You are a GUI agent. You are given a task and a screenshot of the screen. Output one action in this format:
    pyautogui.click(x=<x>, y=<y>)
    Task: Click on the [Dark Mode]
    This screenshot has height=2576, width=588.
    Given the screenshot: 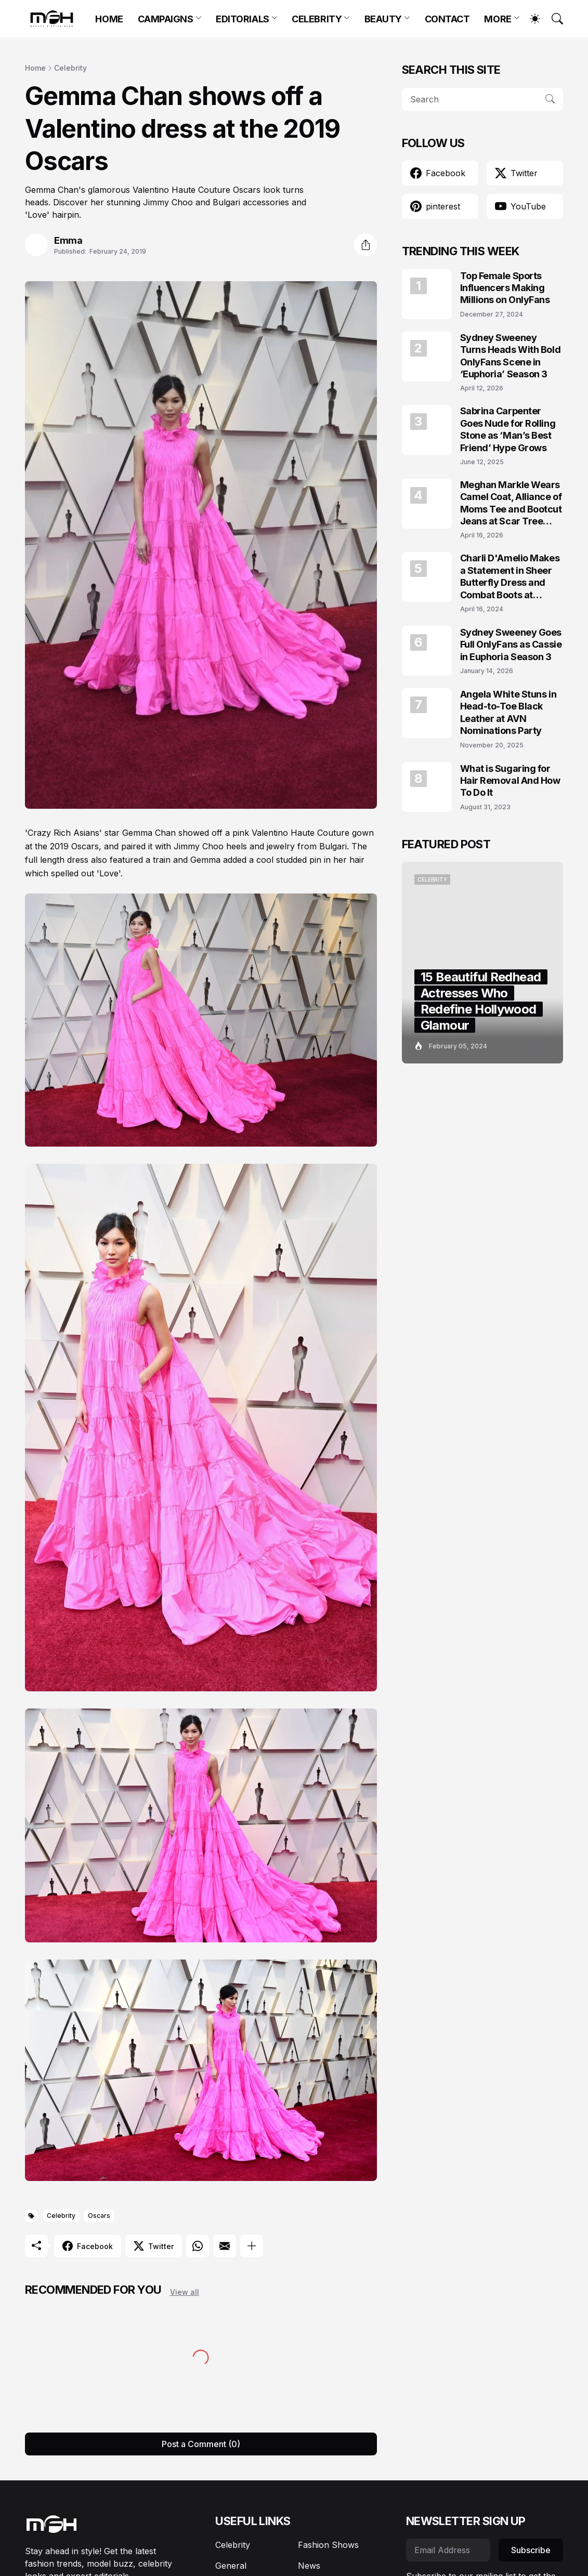 What is the action you would take?
    pyautogui.click(x=529, y=18)
    